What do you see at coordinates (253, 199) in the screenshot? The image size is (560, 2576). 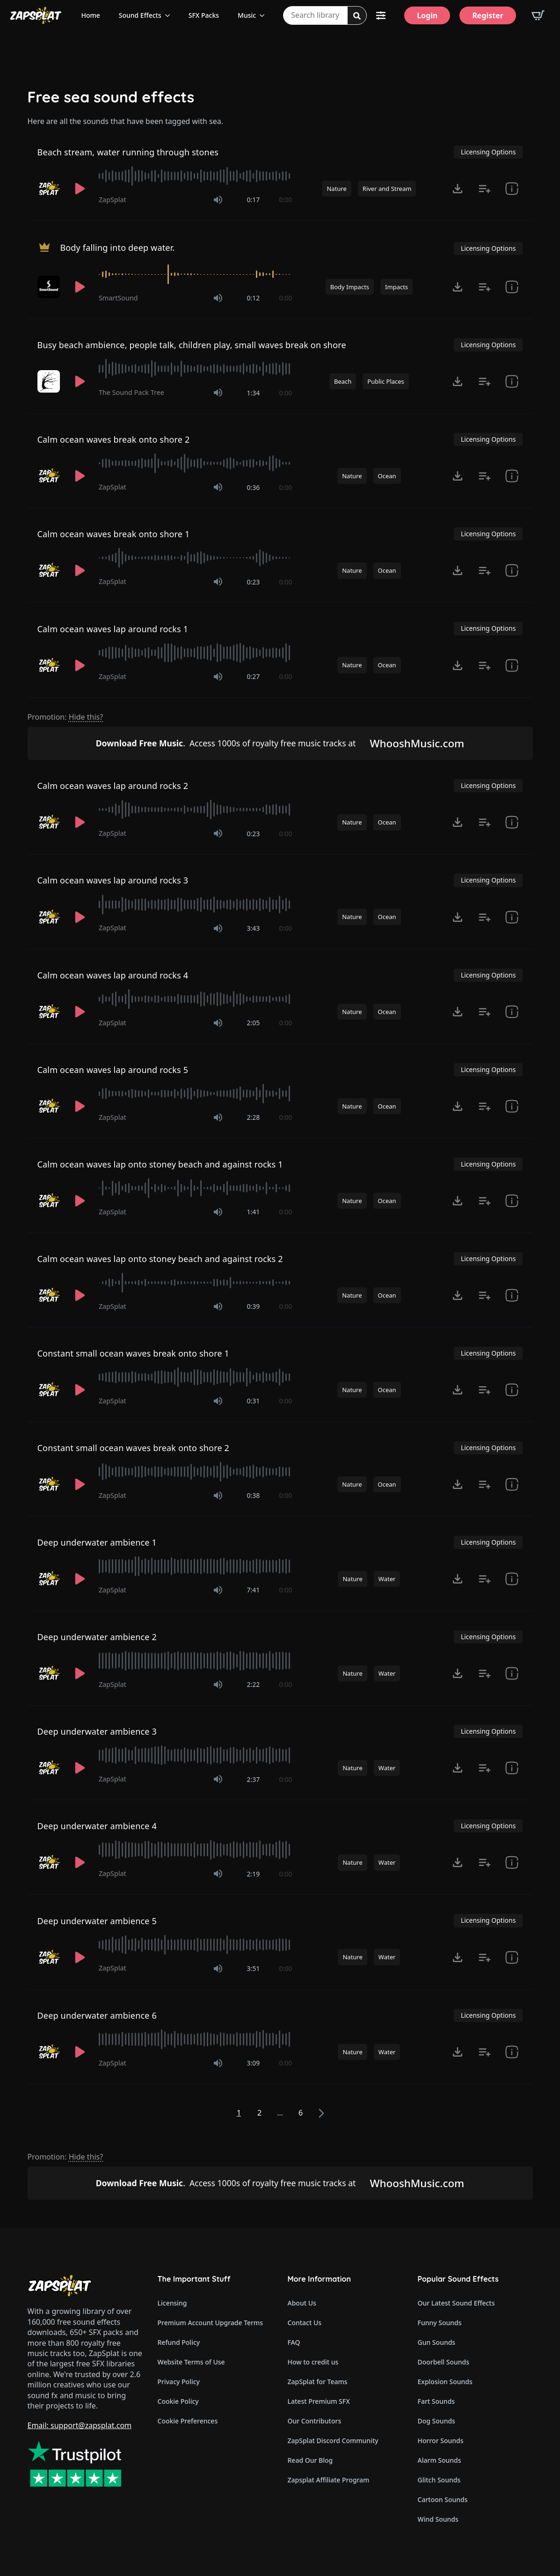 I see `0:17 [timer]` at bounding box center [253, 199].